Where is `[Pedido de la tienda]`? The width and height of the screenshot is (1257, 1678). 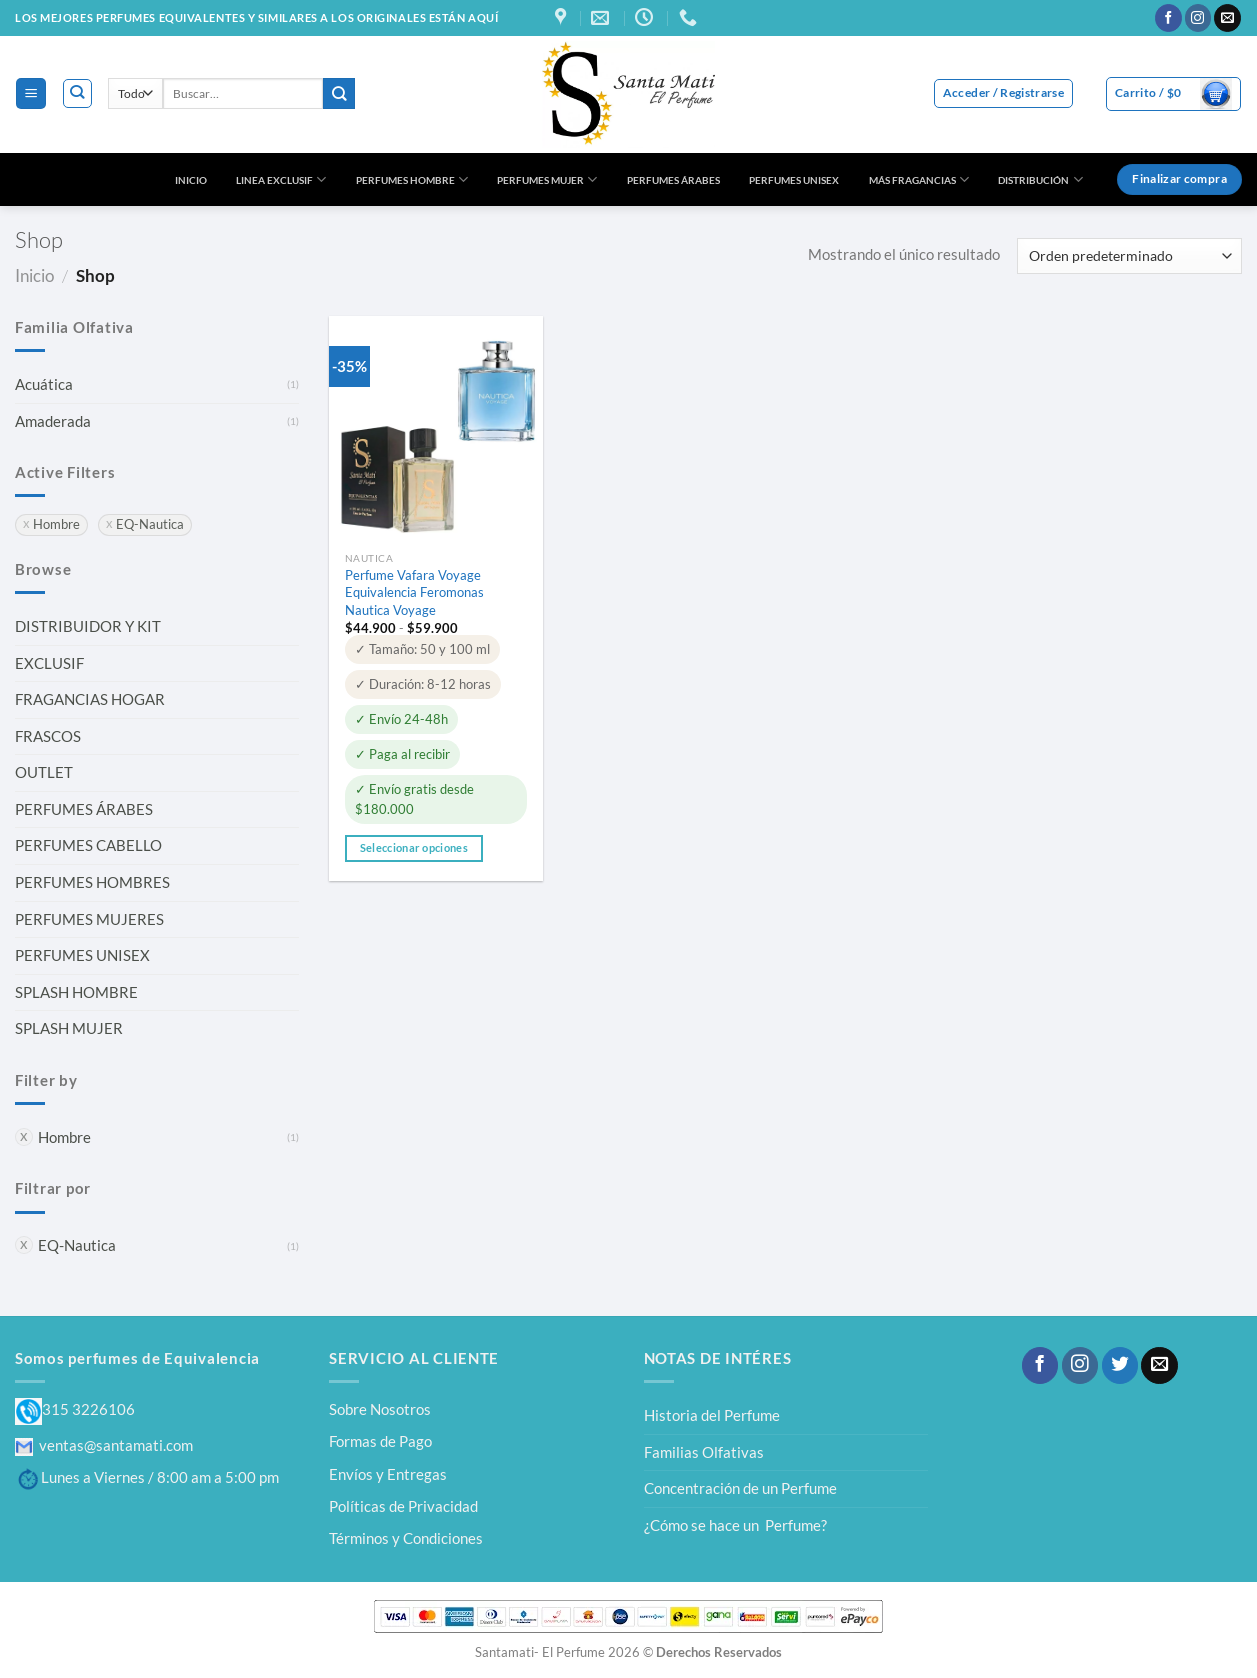
[Pedido de la tienda] is located at coordinates (1129, 256).